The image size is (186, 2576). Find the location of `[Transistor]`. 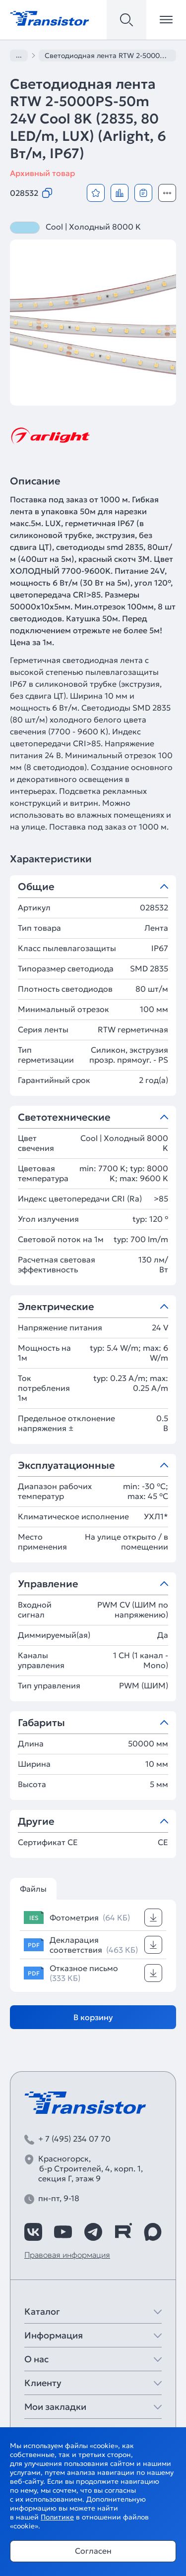

[Transistor] is located at coordinates (49, 17).